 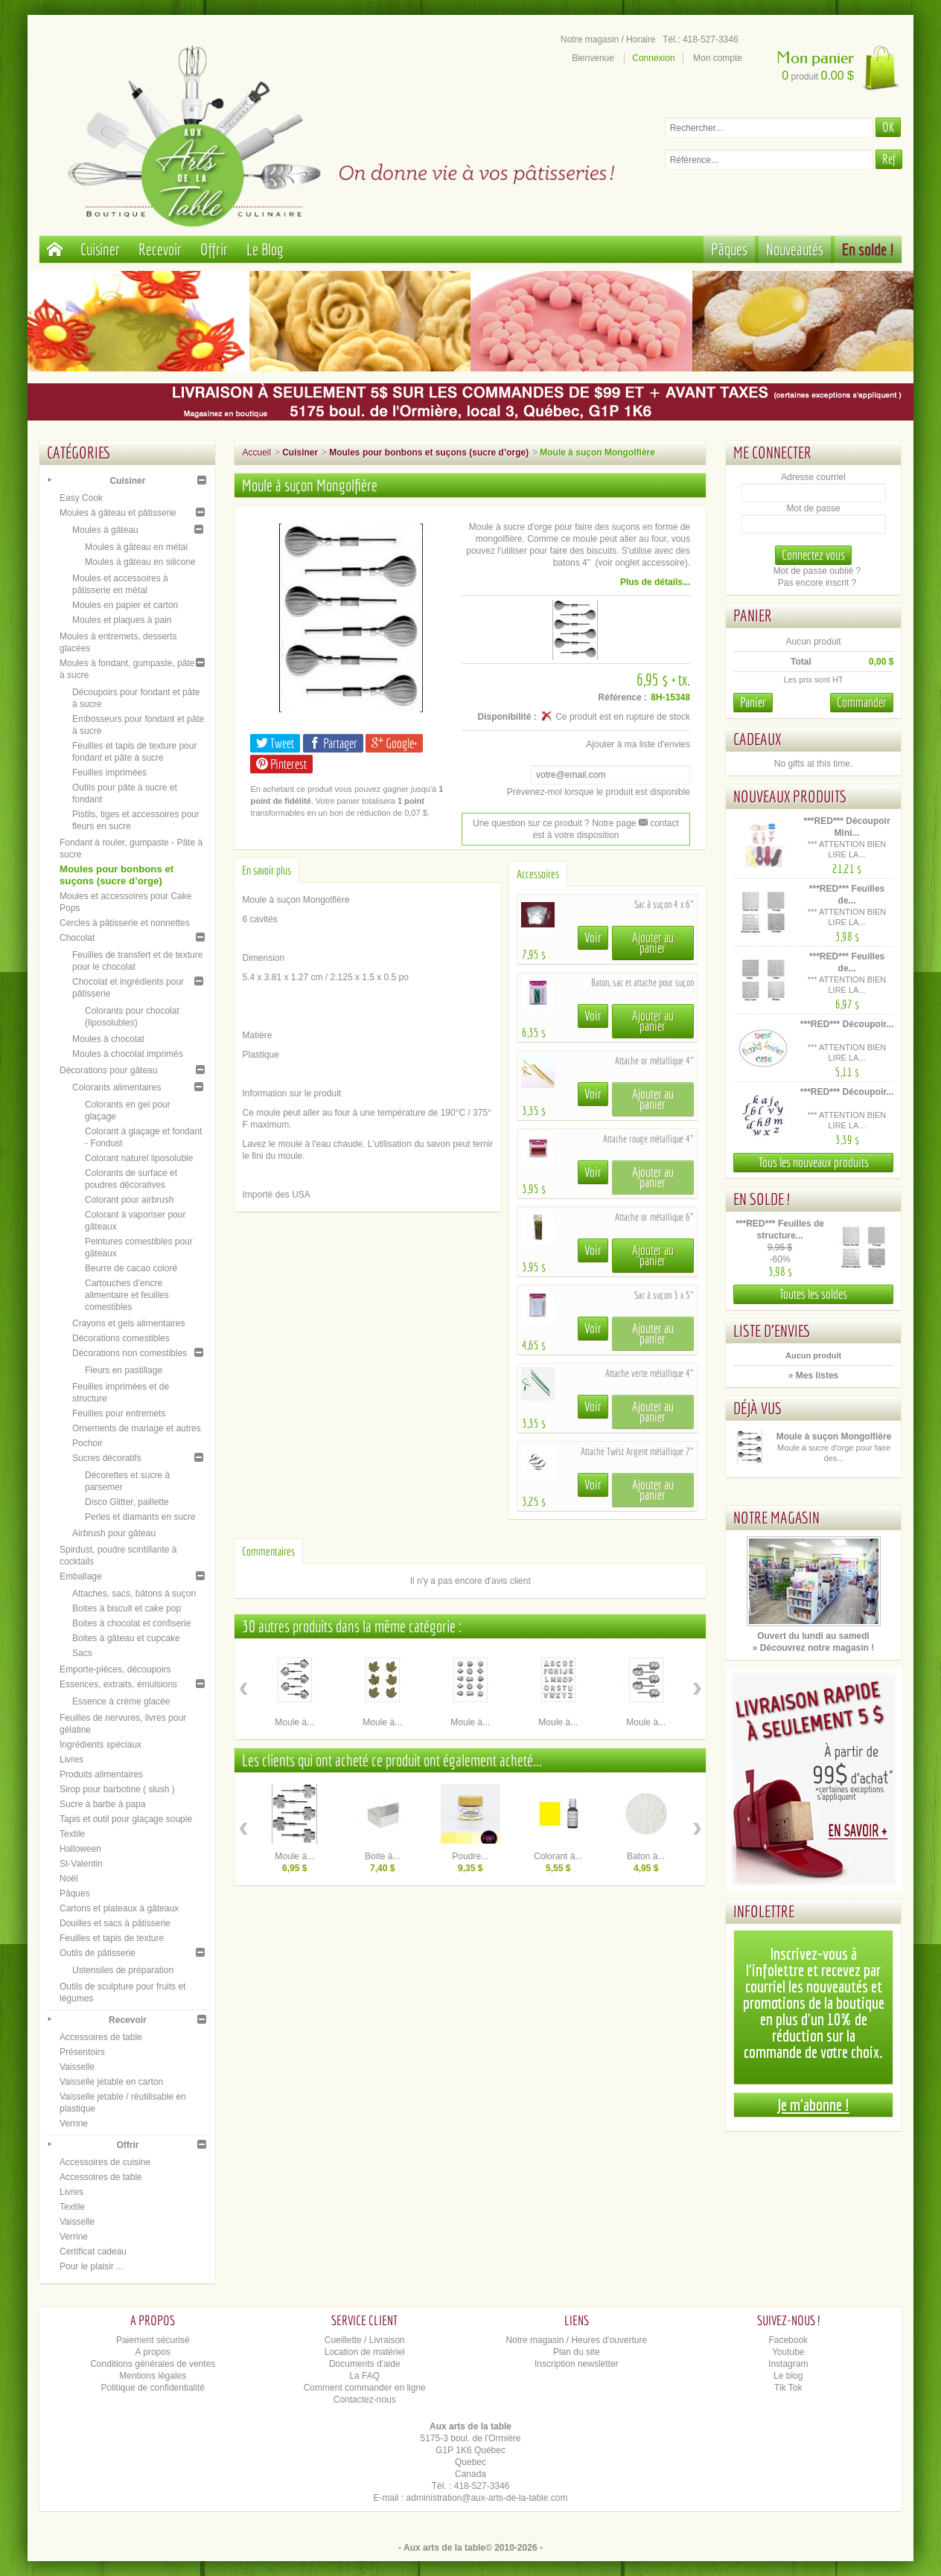 What do you see at coordinates (121, 1701) in the screenshot?
I see `Essence à crème glacée` at bounding box center [121, 1701].